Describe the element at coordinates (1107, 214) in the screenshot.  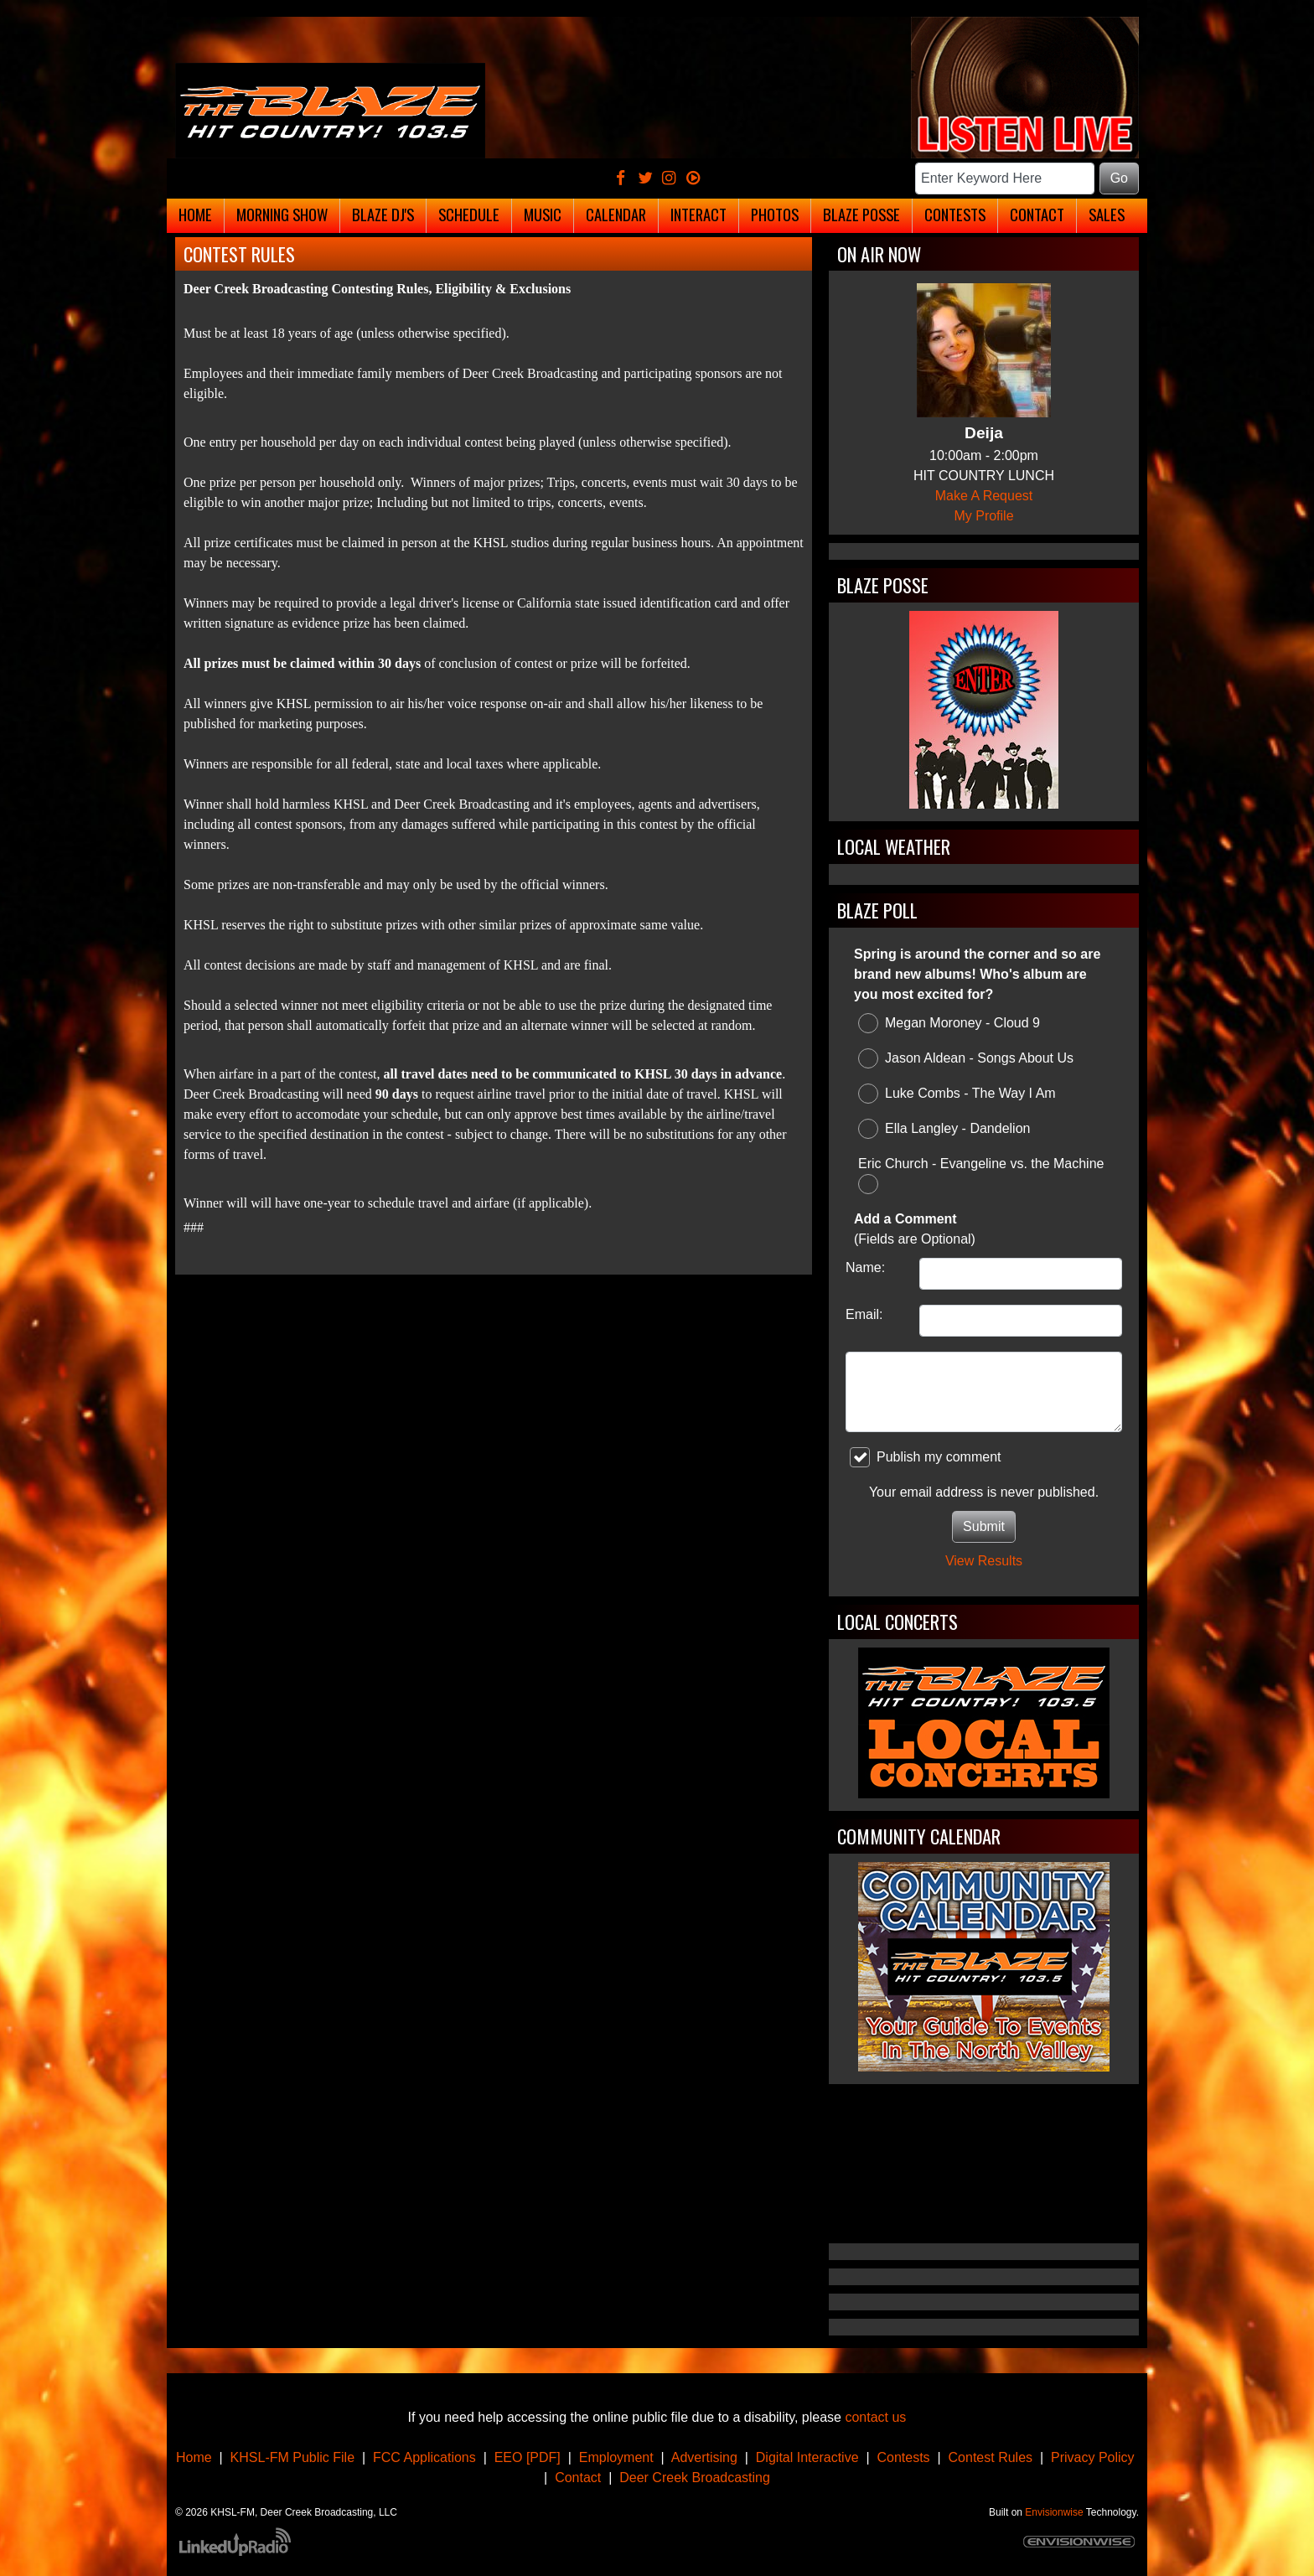
I see `Sales [button]` at that location.